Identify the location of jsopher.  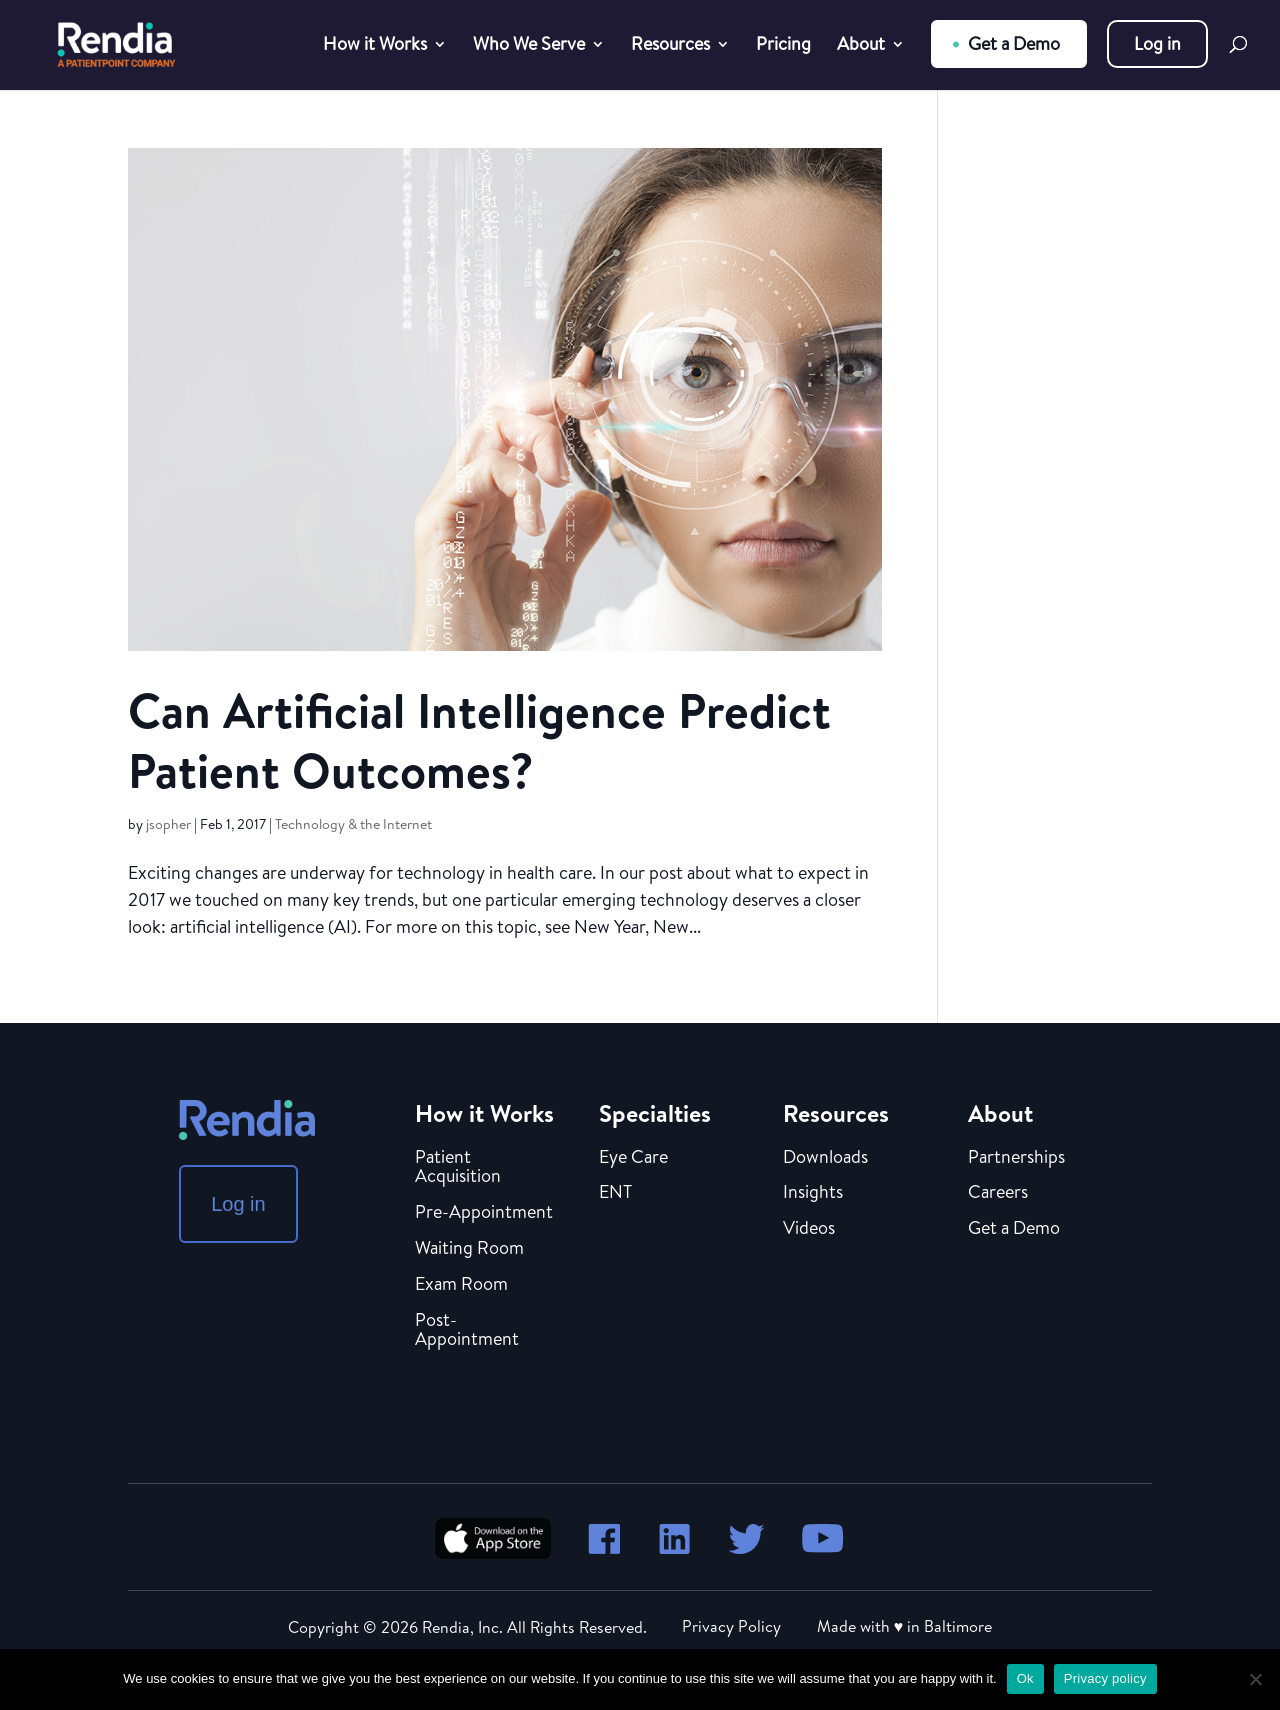
(168, 824).